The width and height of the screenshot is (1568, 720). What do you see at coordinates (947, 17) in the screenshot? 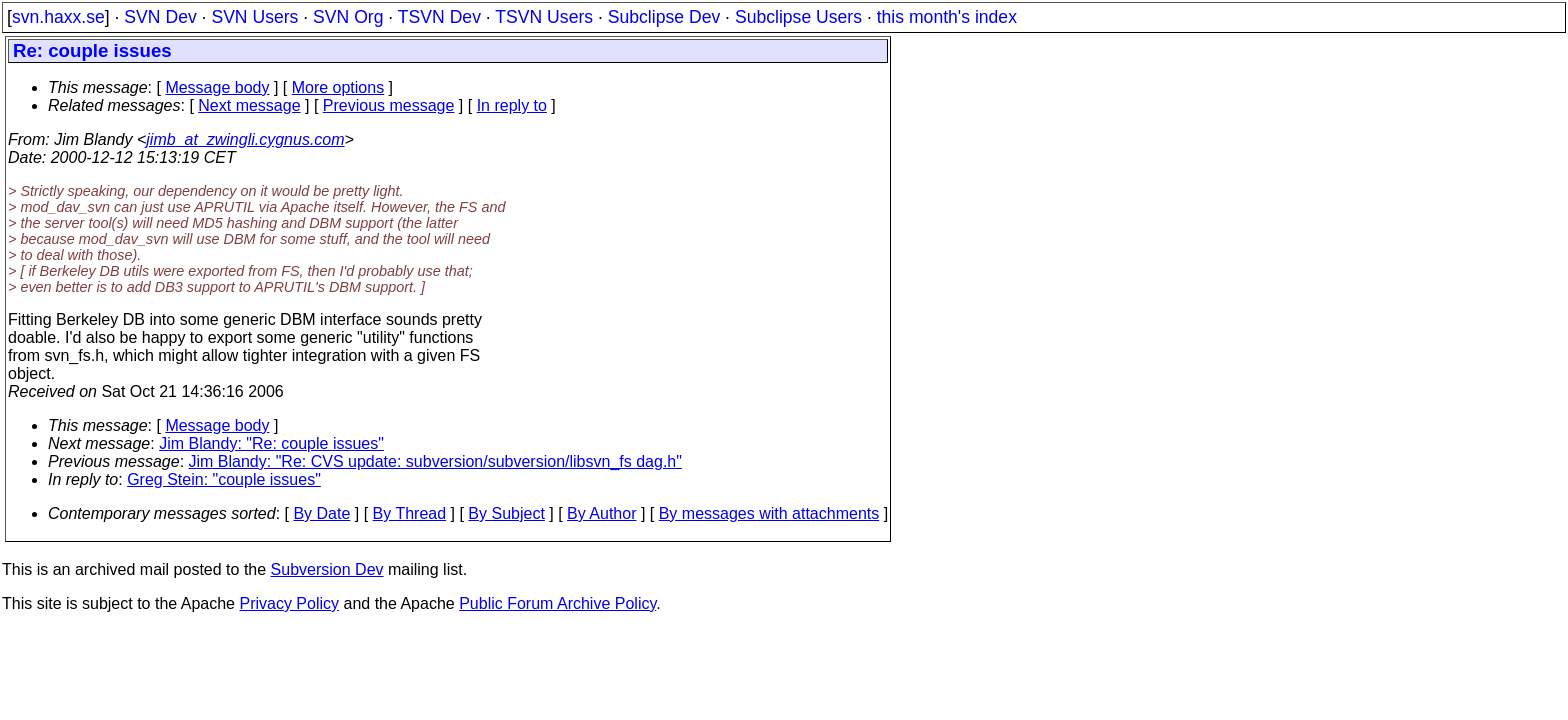
I see `this month's index` at bounding box center [947, 17].